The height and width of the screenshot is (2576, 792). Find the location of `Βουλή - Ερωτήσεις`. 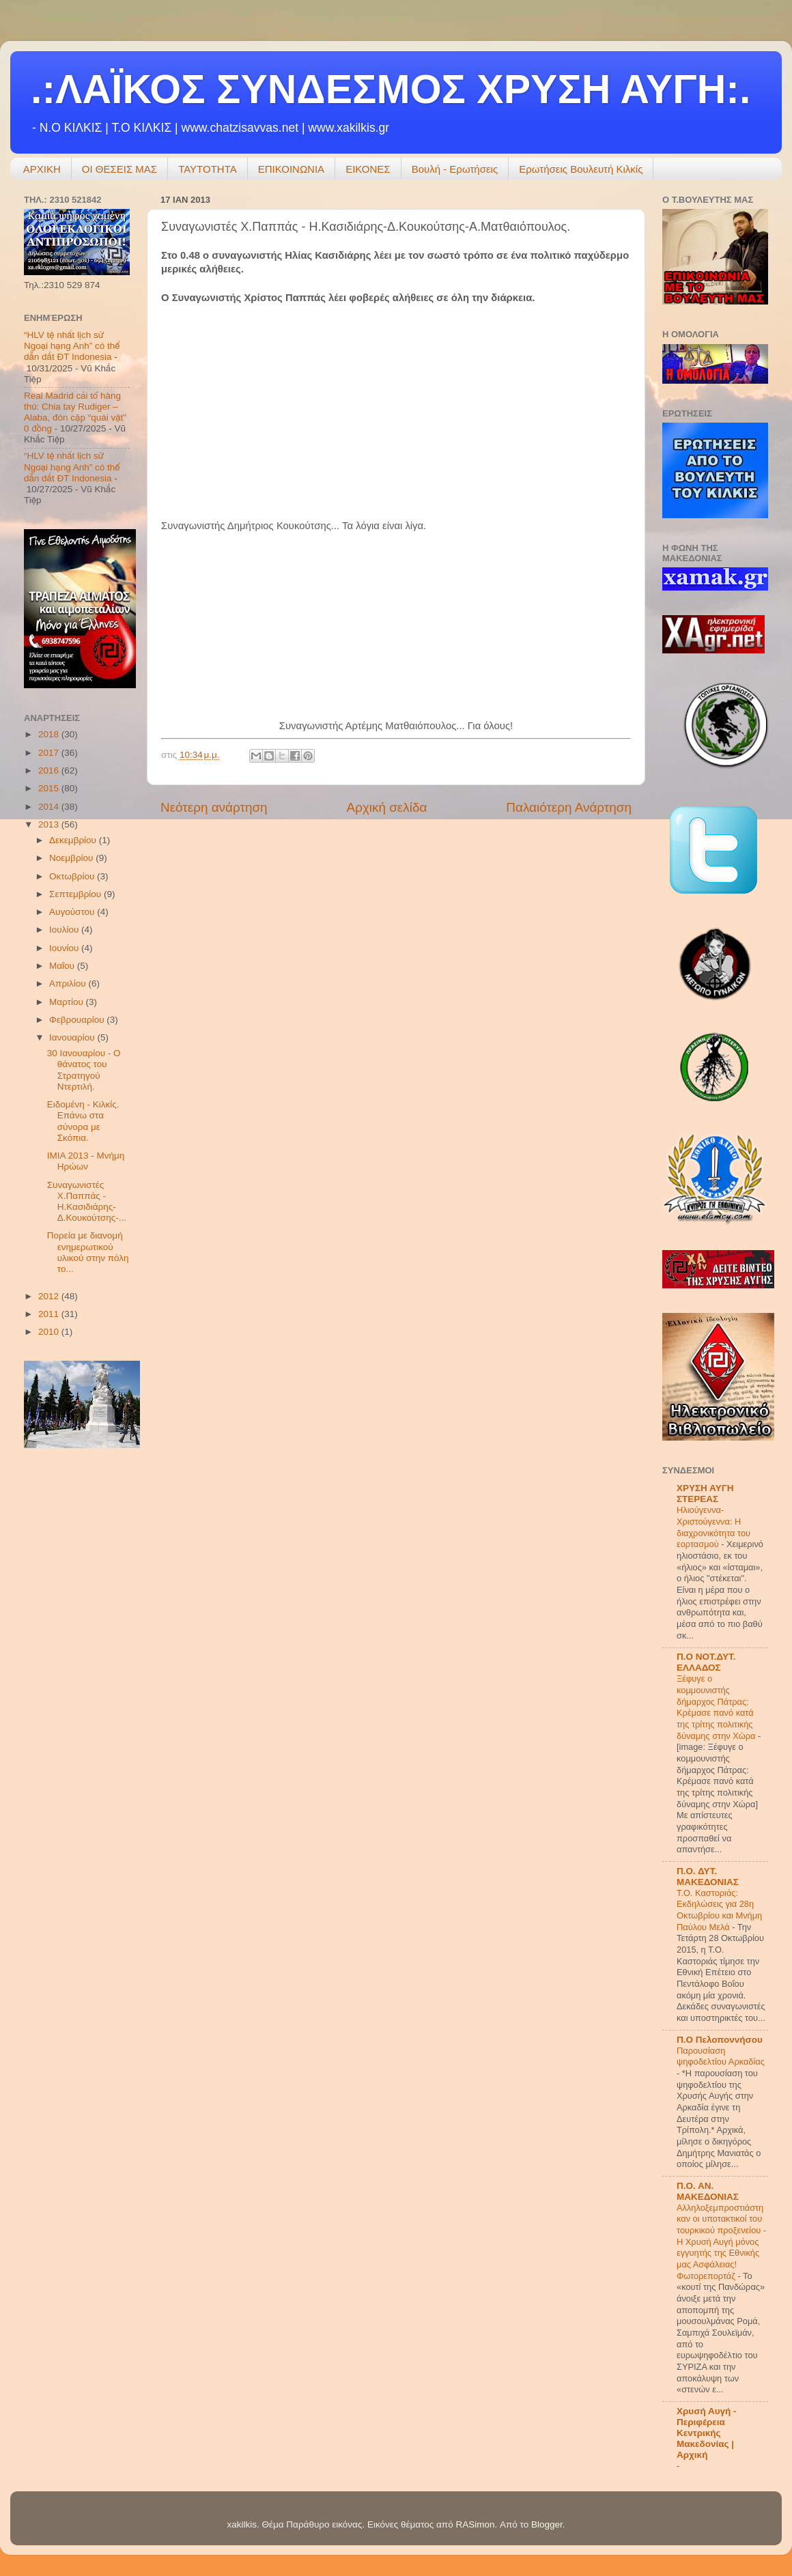

Βουλή - Ερωτήσεις is located at coordinates (455, 169).